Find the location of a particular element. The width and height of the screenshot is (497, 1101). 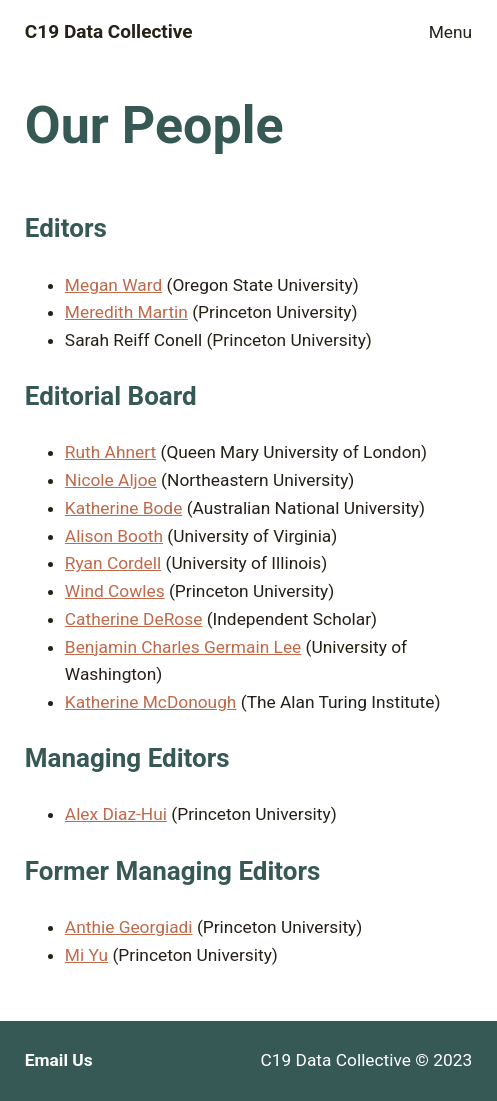

Ruth Ahnert is located at coordinates (110, 452).